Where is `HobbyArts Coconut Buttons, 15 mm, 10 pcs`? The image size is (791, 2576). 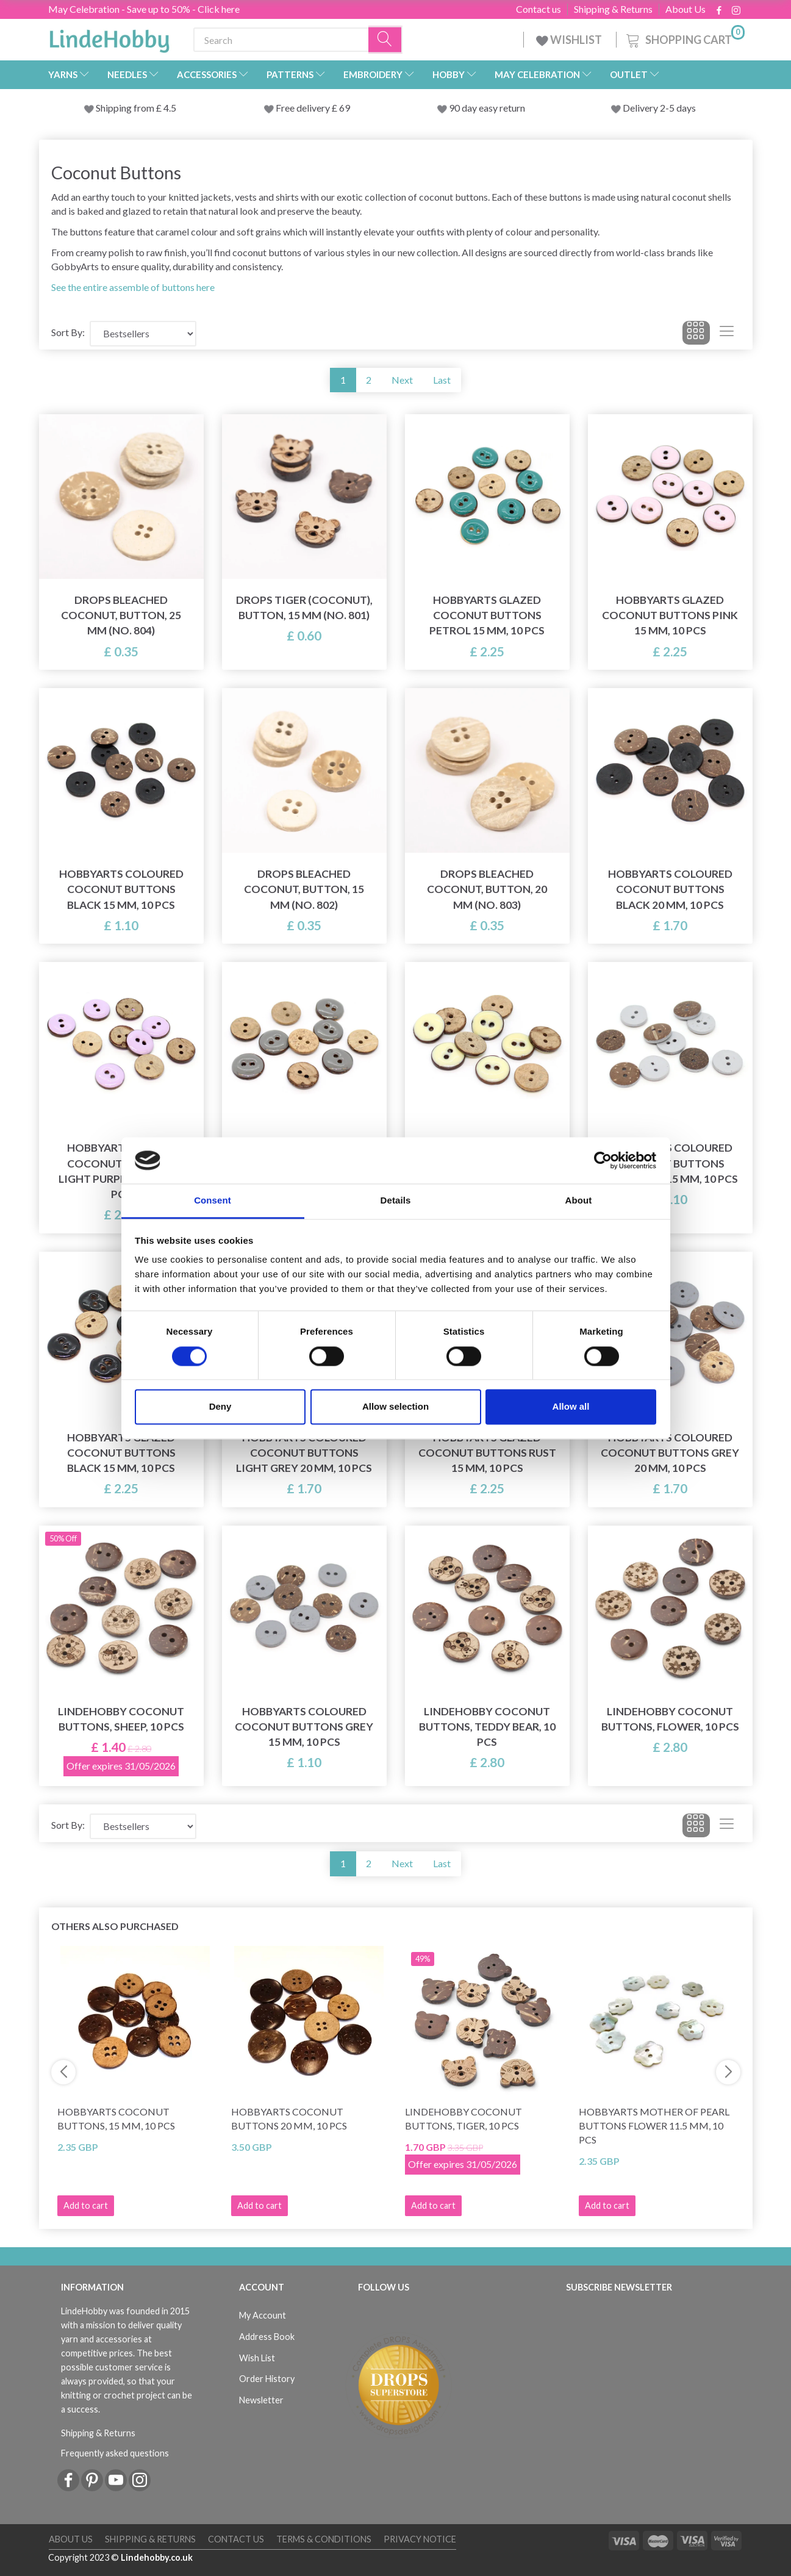 HobbyArts Coconut Buttons, 15 mm, 10 pcs is located at coordinates (116, 2118).